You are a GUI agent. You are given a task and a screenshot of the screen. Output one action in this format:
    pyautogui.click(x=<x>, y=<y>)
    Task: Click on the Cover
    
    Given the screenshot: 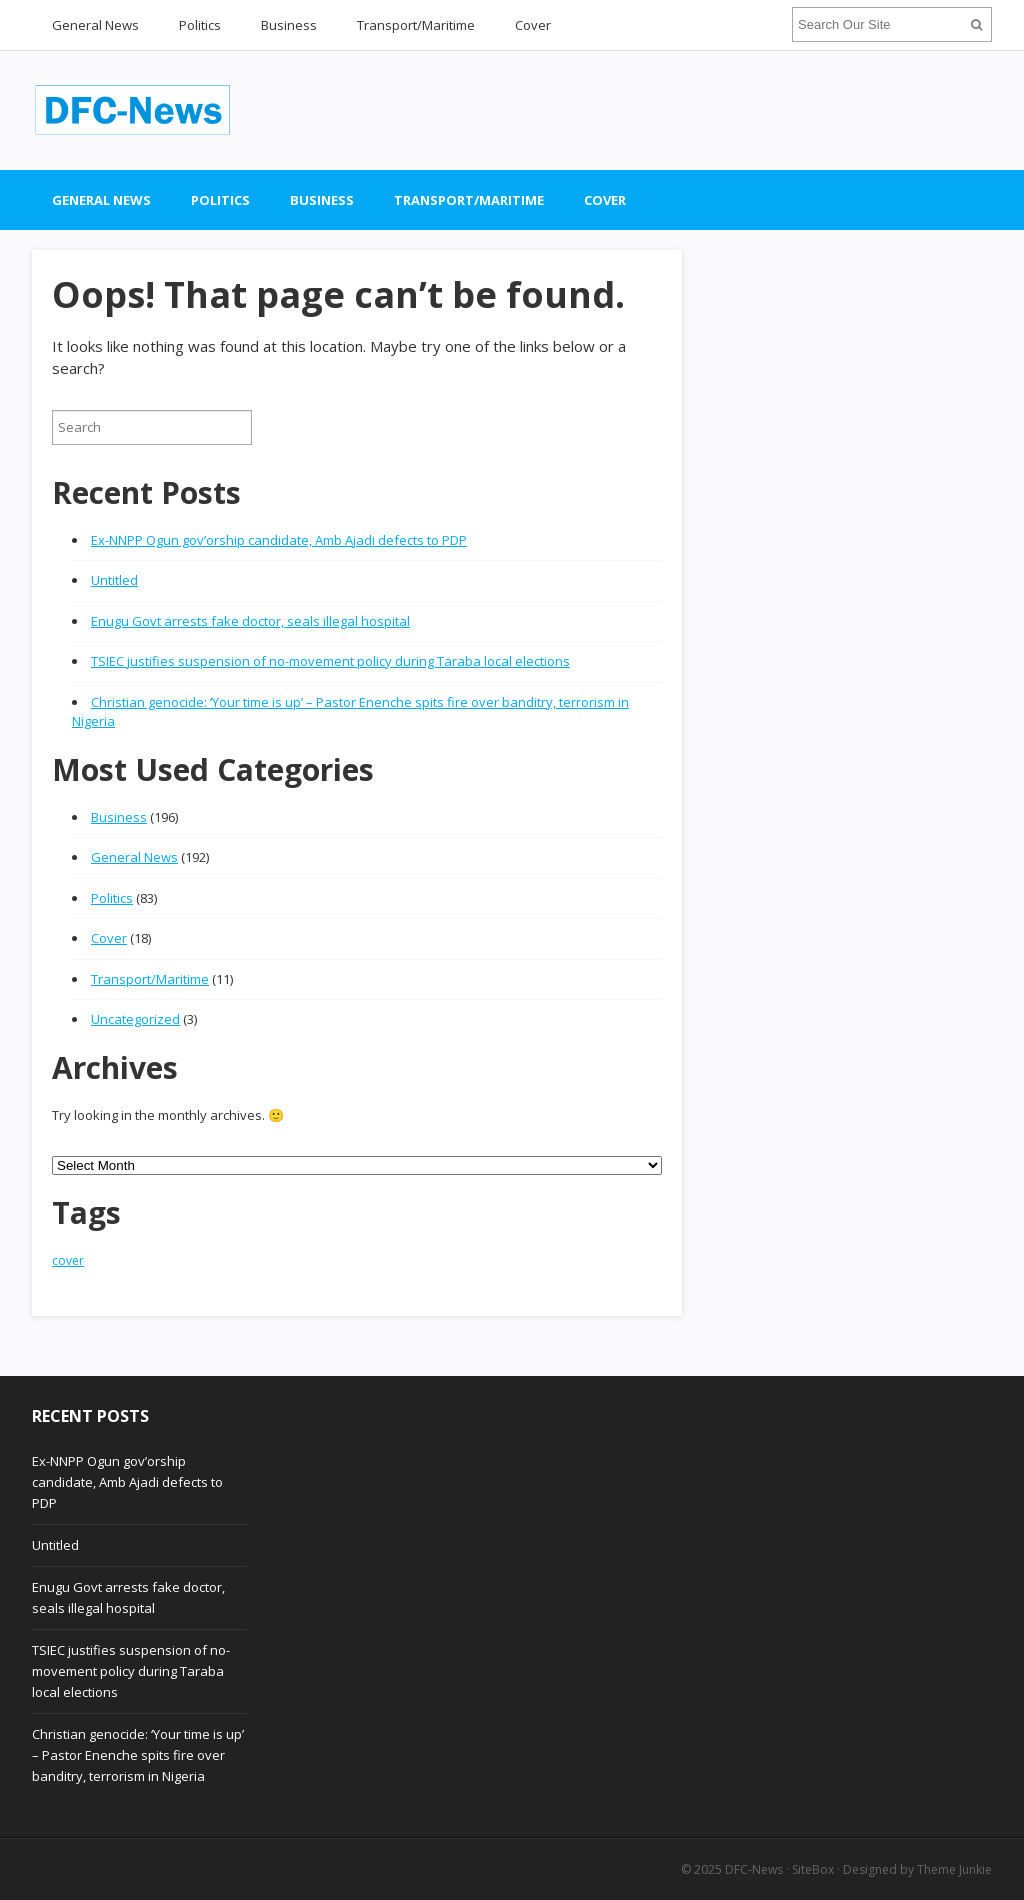 What is the action you would take?
    pyautogui.click(x=533, y=25)
    